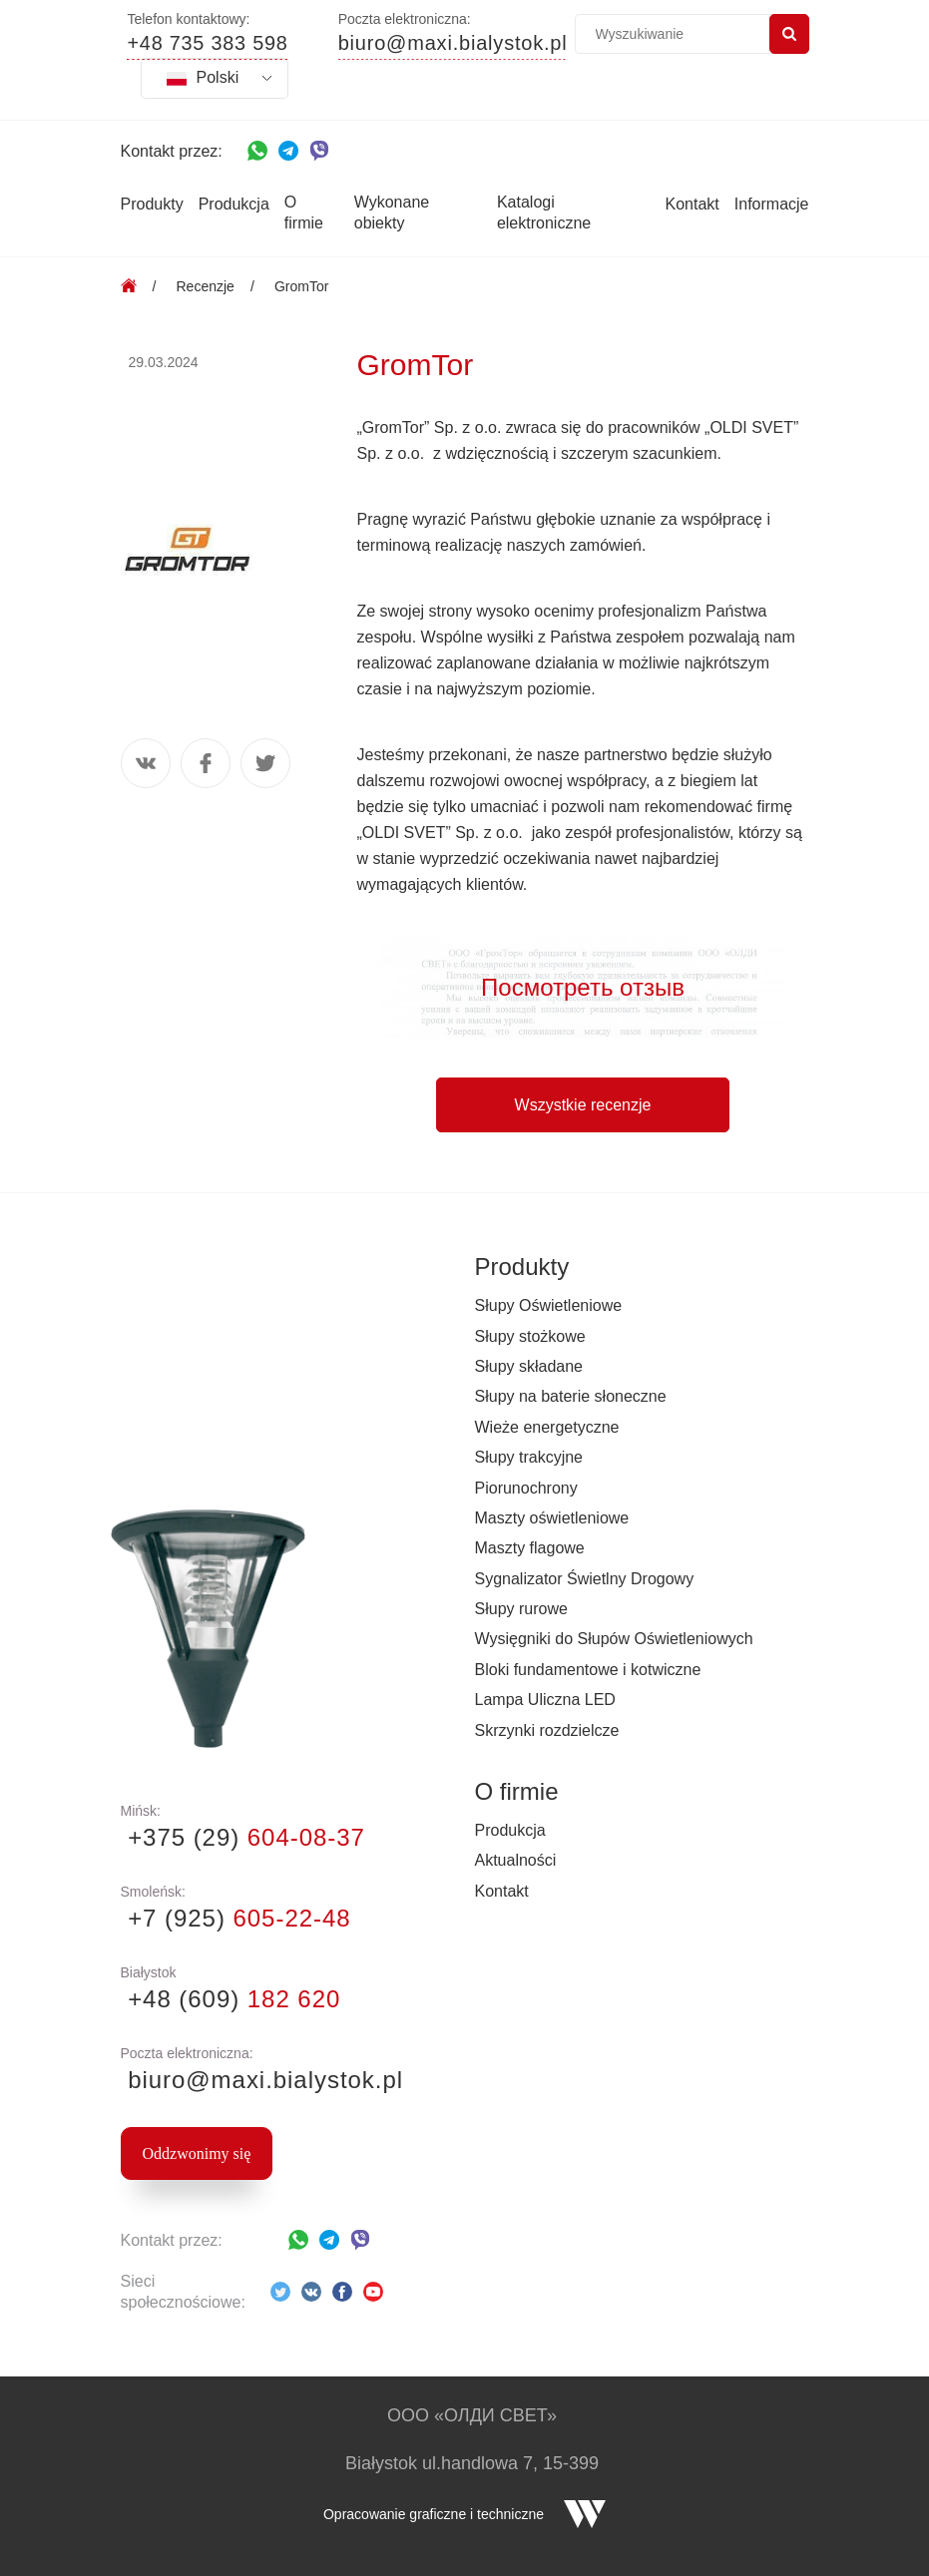 This screenshot has width=929, height=2576. What do you see at coordinates (526, 1488) in the screenshot?
I see `Piorunochrony` at bounding box center [526, 1488].